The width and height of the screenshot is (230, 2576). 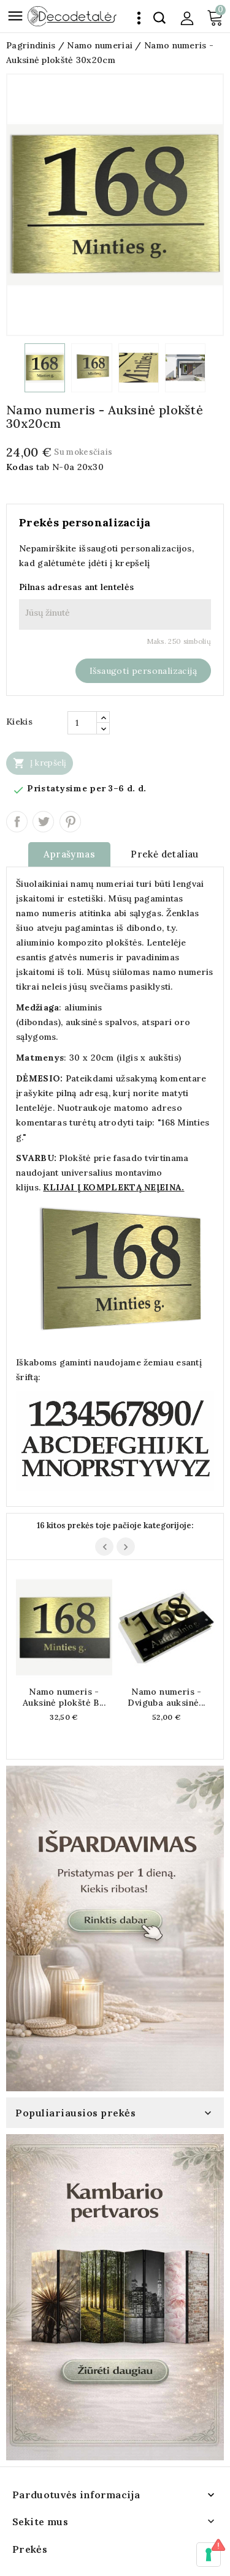 I want to click on Dalintis, so click(x=17, y=822).